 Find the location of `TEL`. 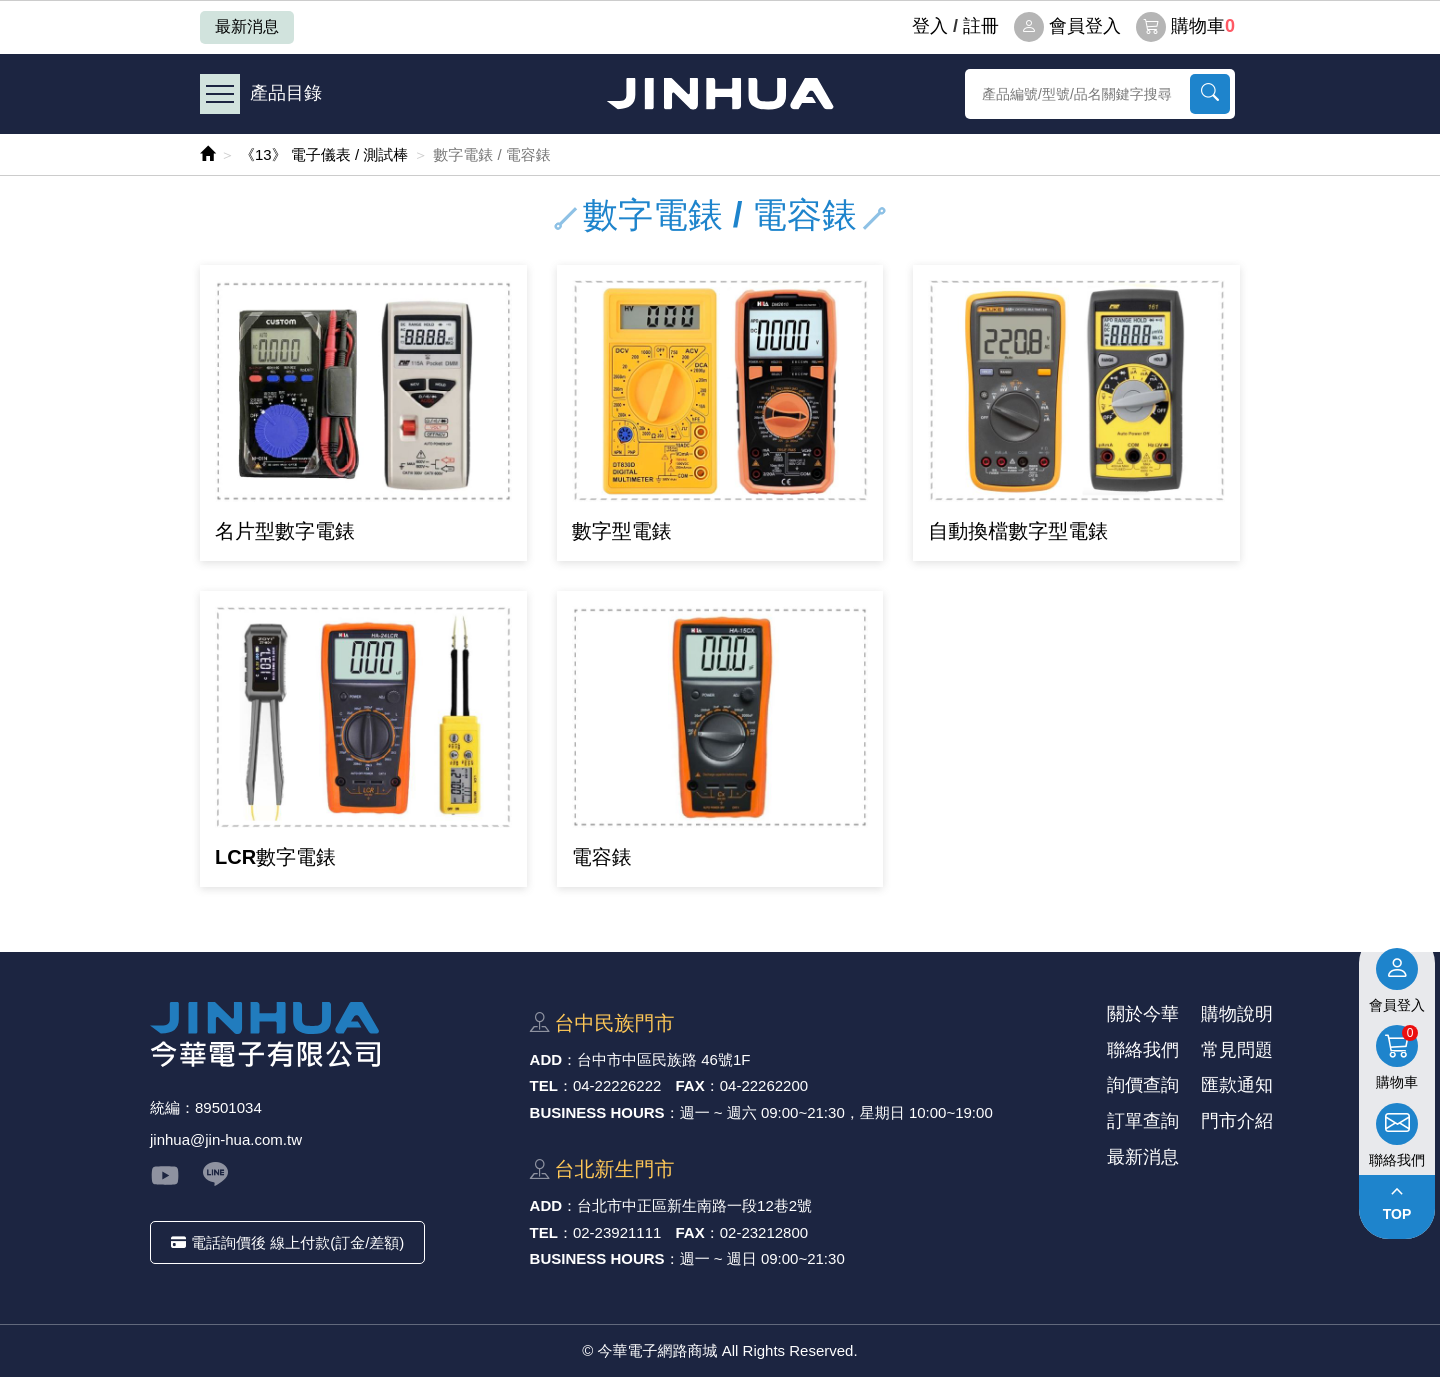

TEL is located at coordinates (544, 1085).